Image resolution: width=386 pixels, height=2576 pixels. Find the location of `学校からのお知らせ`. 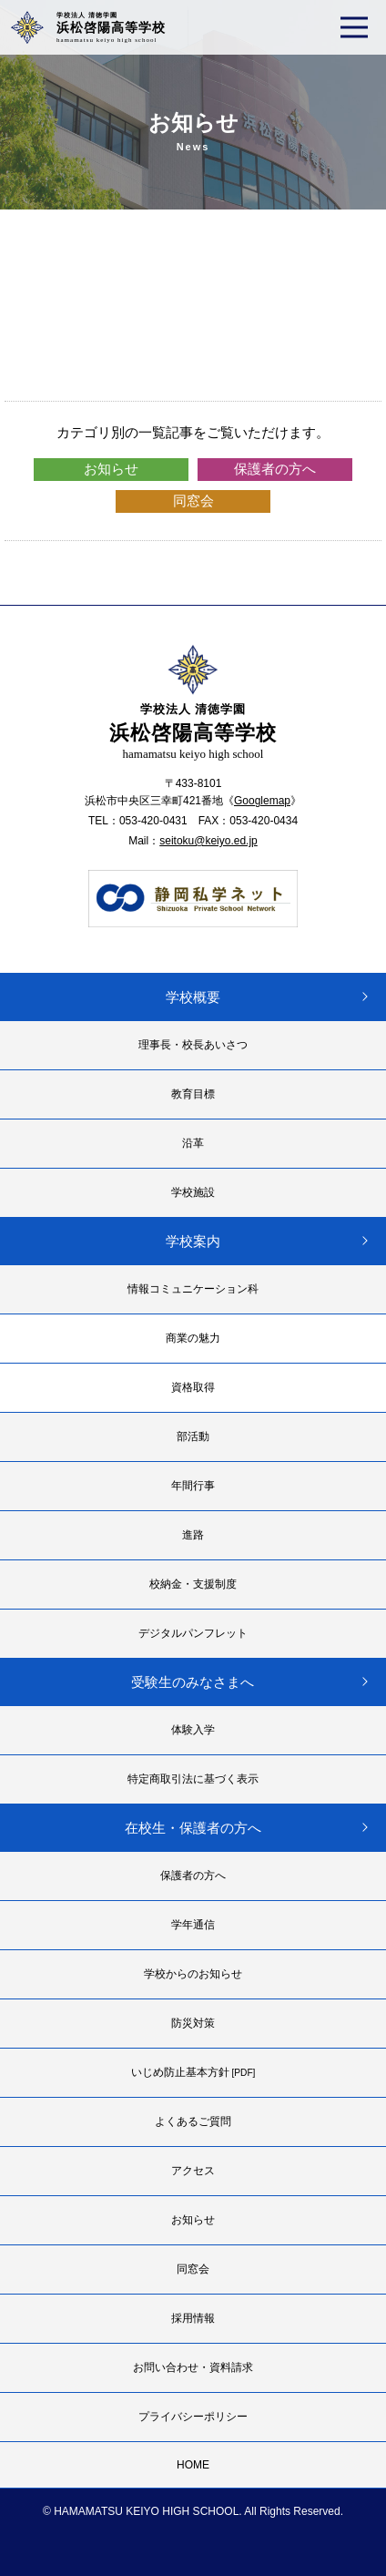

学校からのお知らせ is located at coordinates (193, 1974).